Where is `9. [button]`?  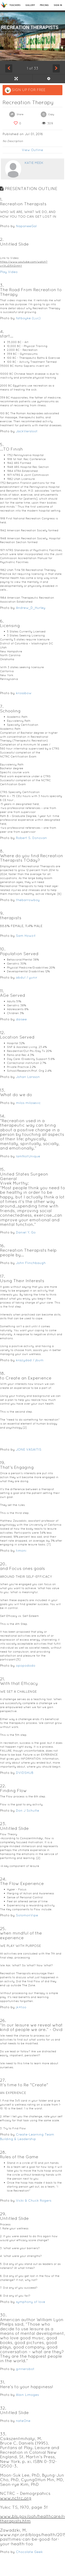
9. [button] is located at coordinates (2, 913).